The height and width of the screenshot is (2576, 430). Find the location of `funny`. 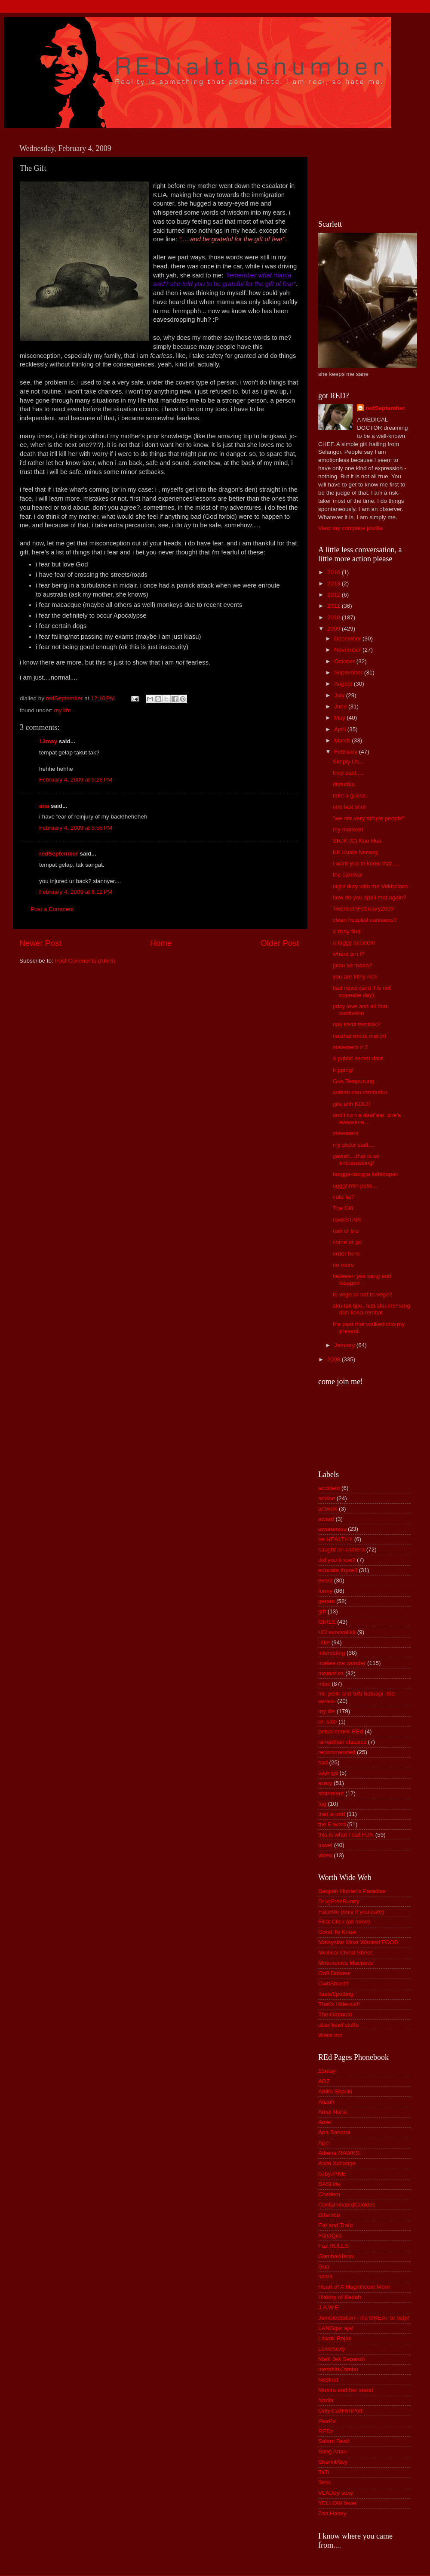

funny is located at coordinates (325, 1591).